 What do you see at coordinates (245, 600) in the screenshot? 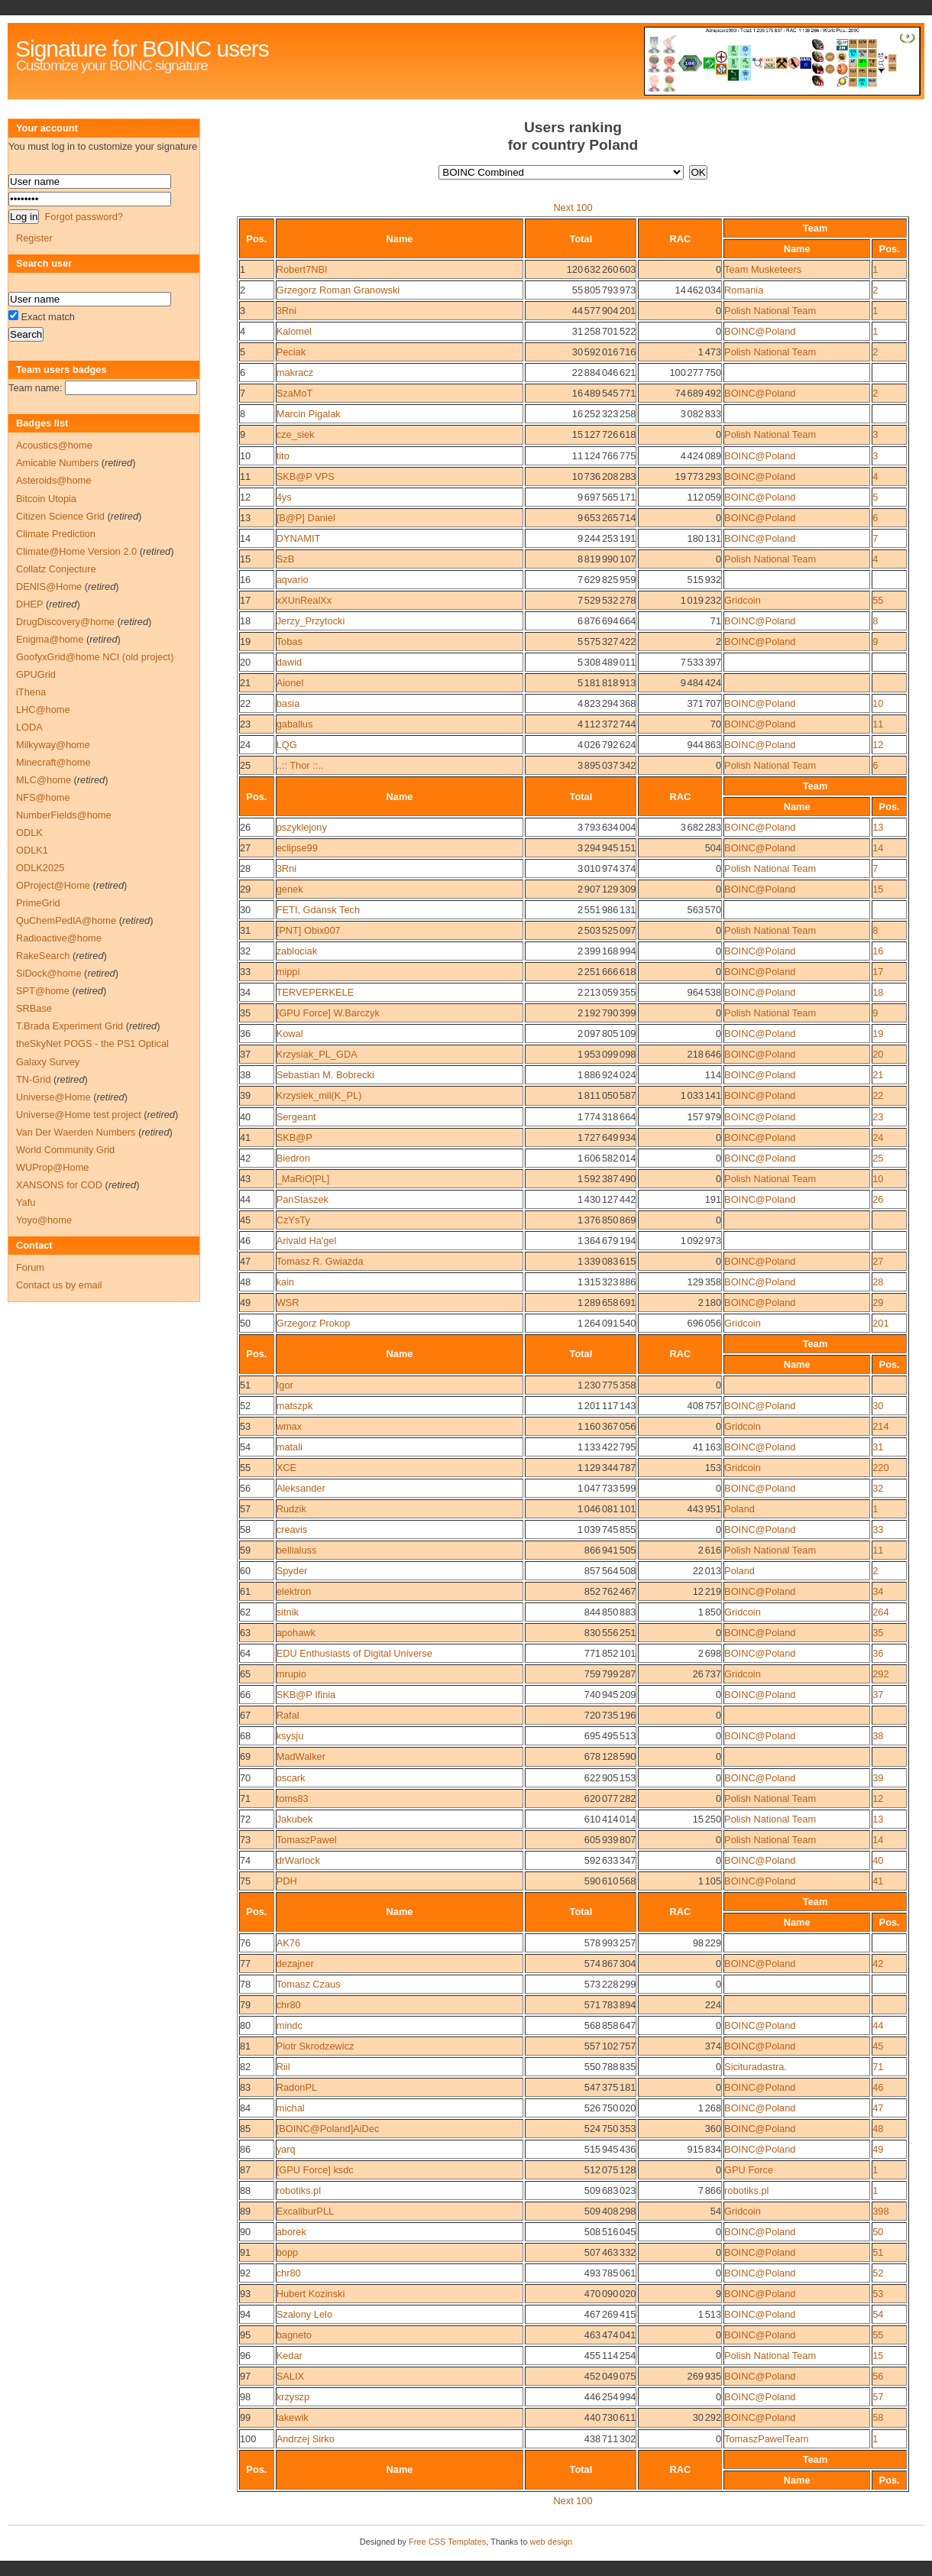
I see `17` at bounding box center [245, 600].